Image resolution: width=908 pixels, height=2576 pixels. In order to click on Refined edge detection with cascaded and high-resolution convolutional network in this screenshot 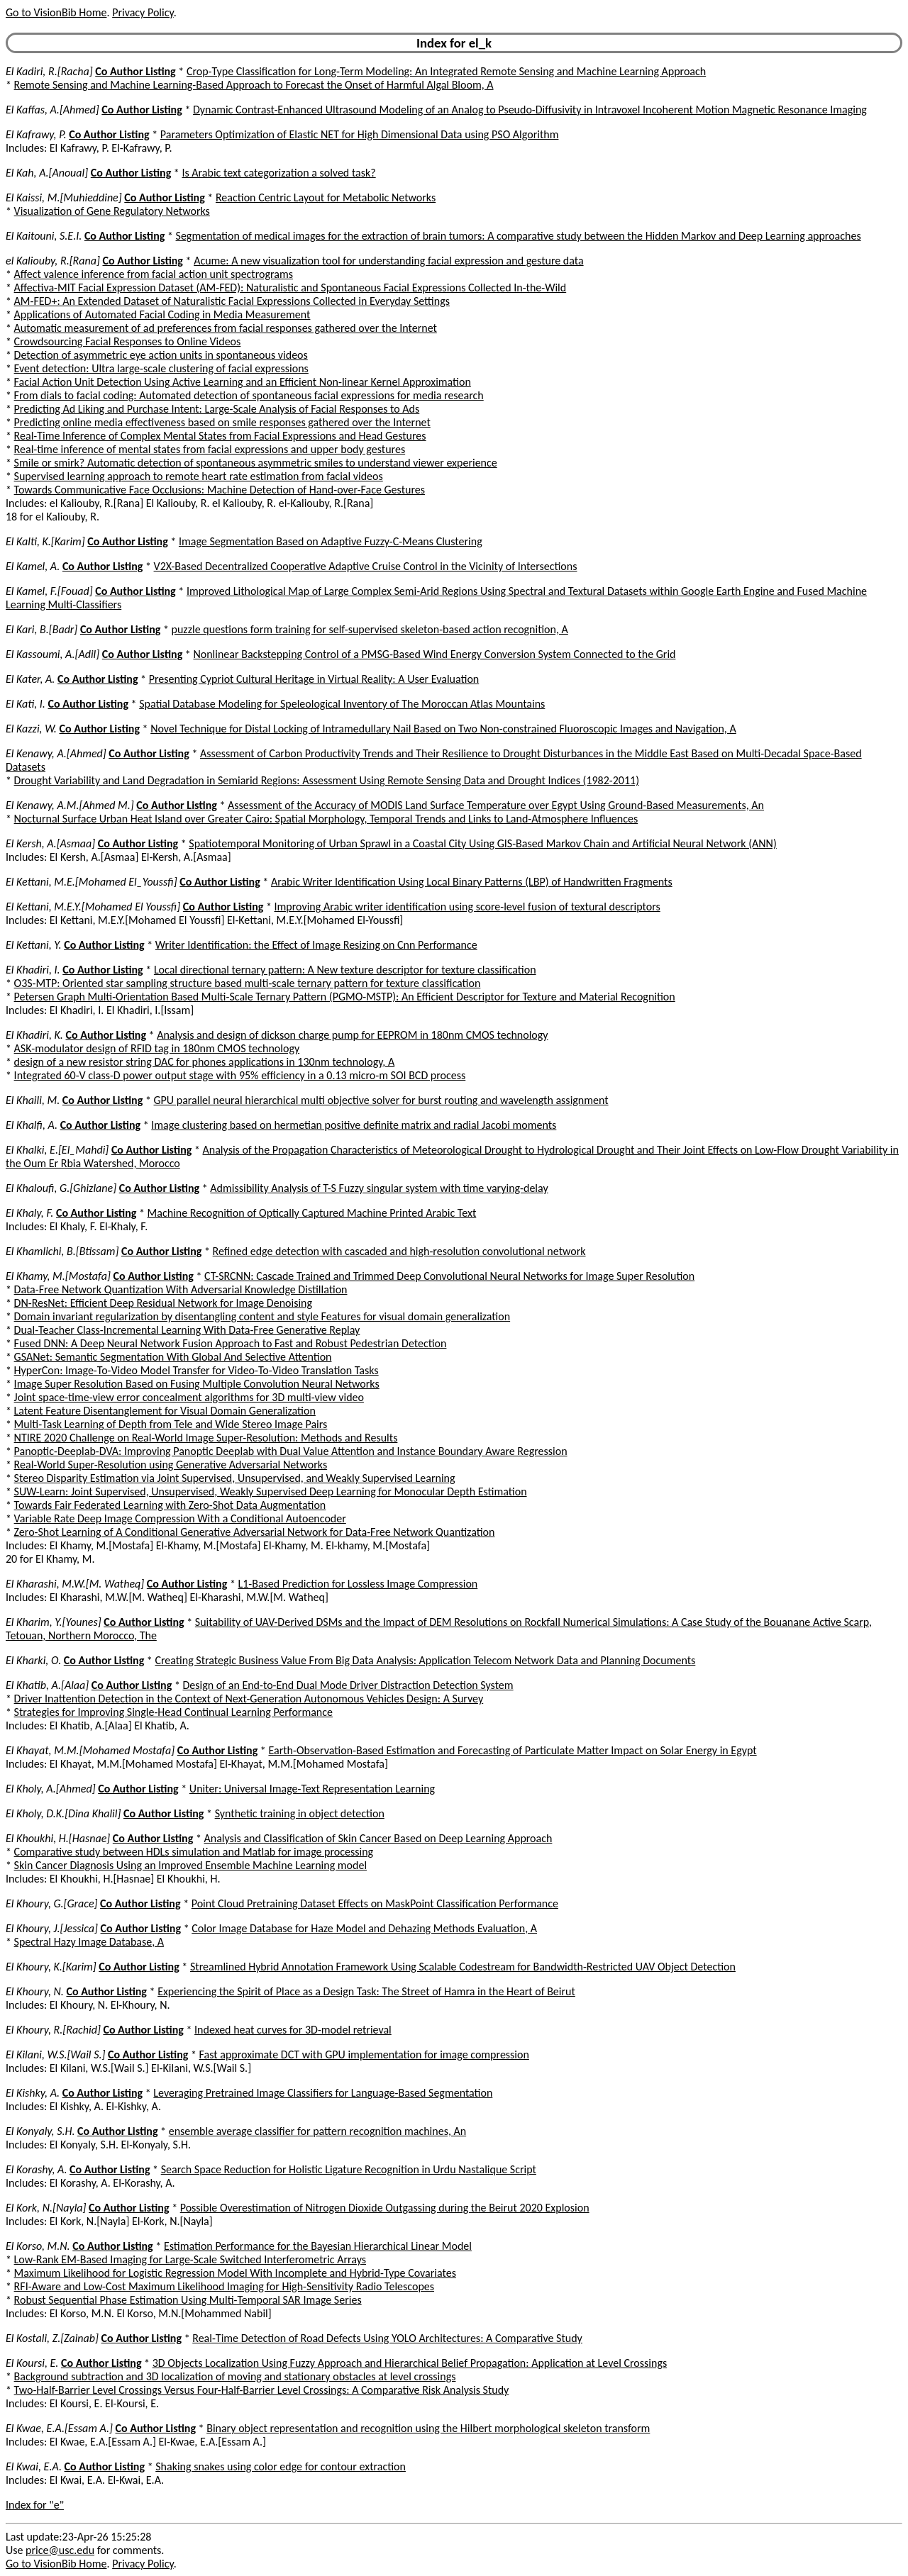, I will do `click(399, 1251)`.